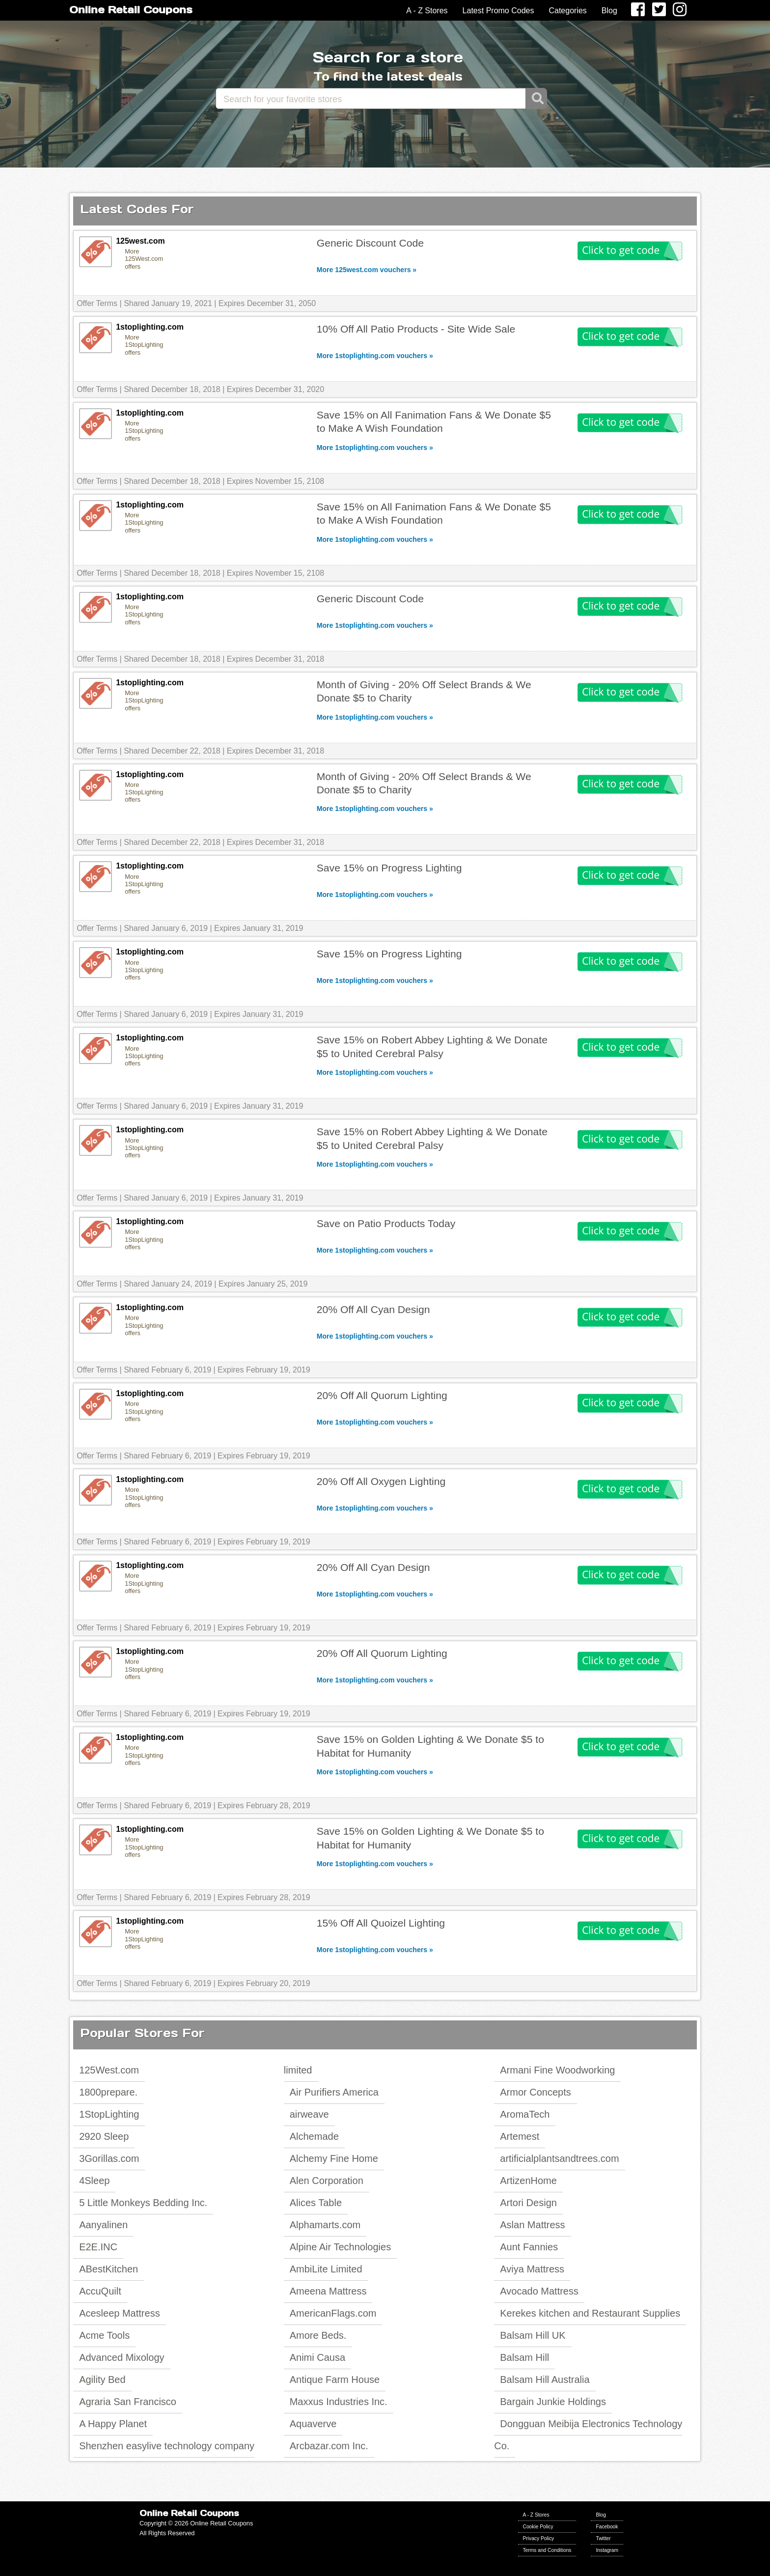  Describe the element at coordinates (532, 2269) in the screenshot. I see `Aviya Mattress` at that location.